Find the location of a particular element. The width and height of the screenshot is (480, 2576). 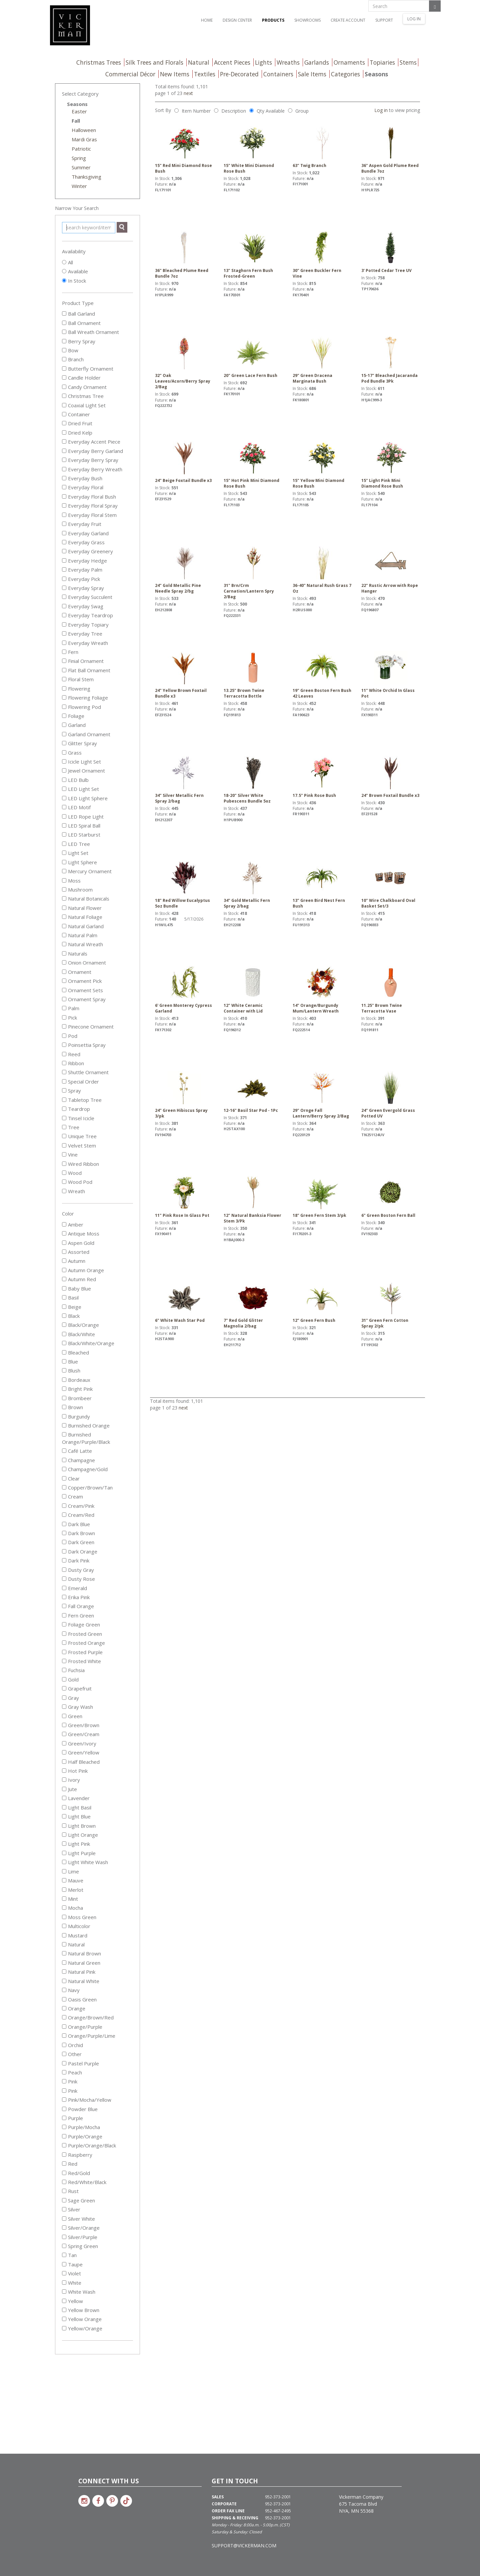

[Dried Fruit] is located at coordinates (64, 423).